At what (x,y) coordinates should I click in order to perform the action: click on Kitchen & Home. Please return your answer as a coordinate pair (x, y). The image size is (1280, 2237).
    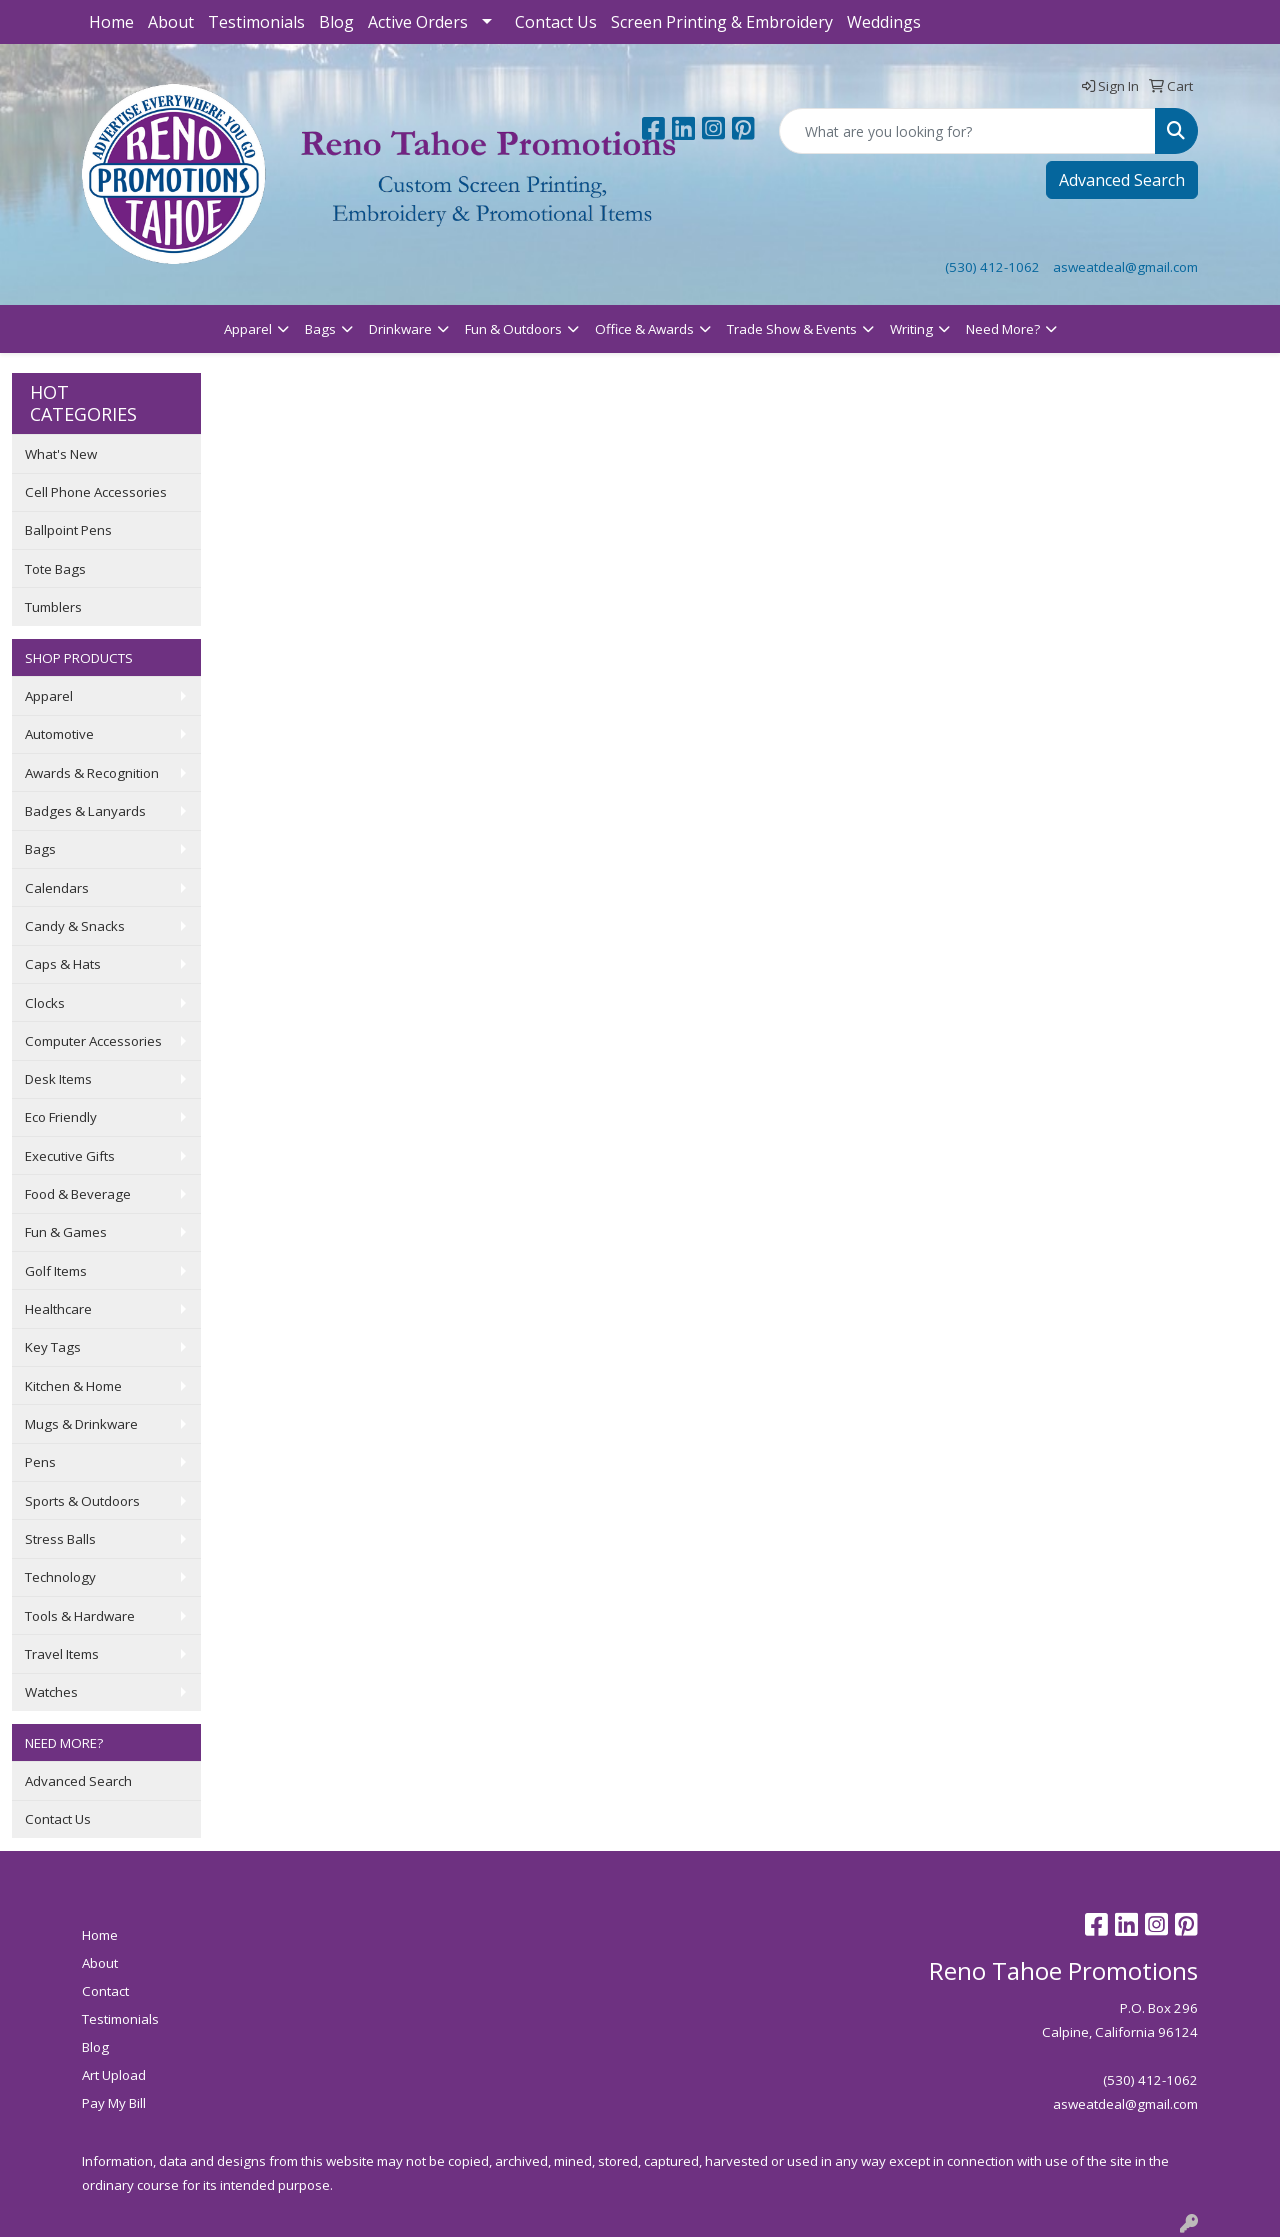
    Looking at the image, I should click on (73, 1386).